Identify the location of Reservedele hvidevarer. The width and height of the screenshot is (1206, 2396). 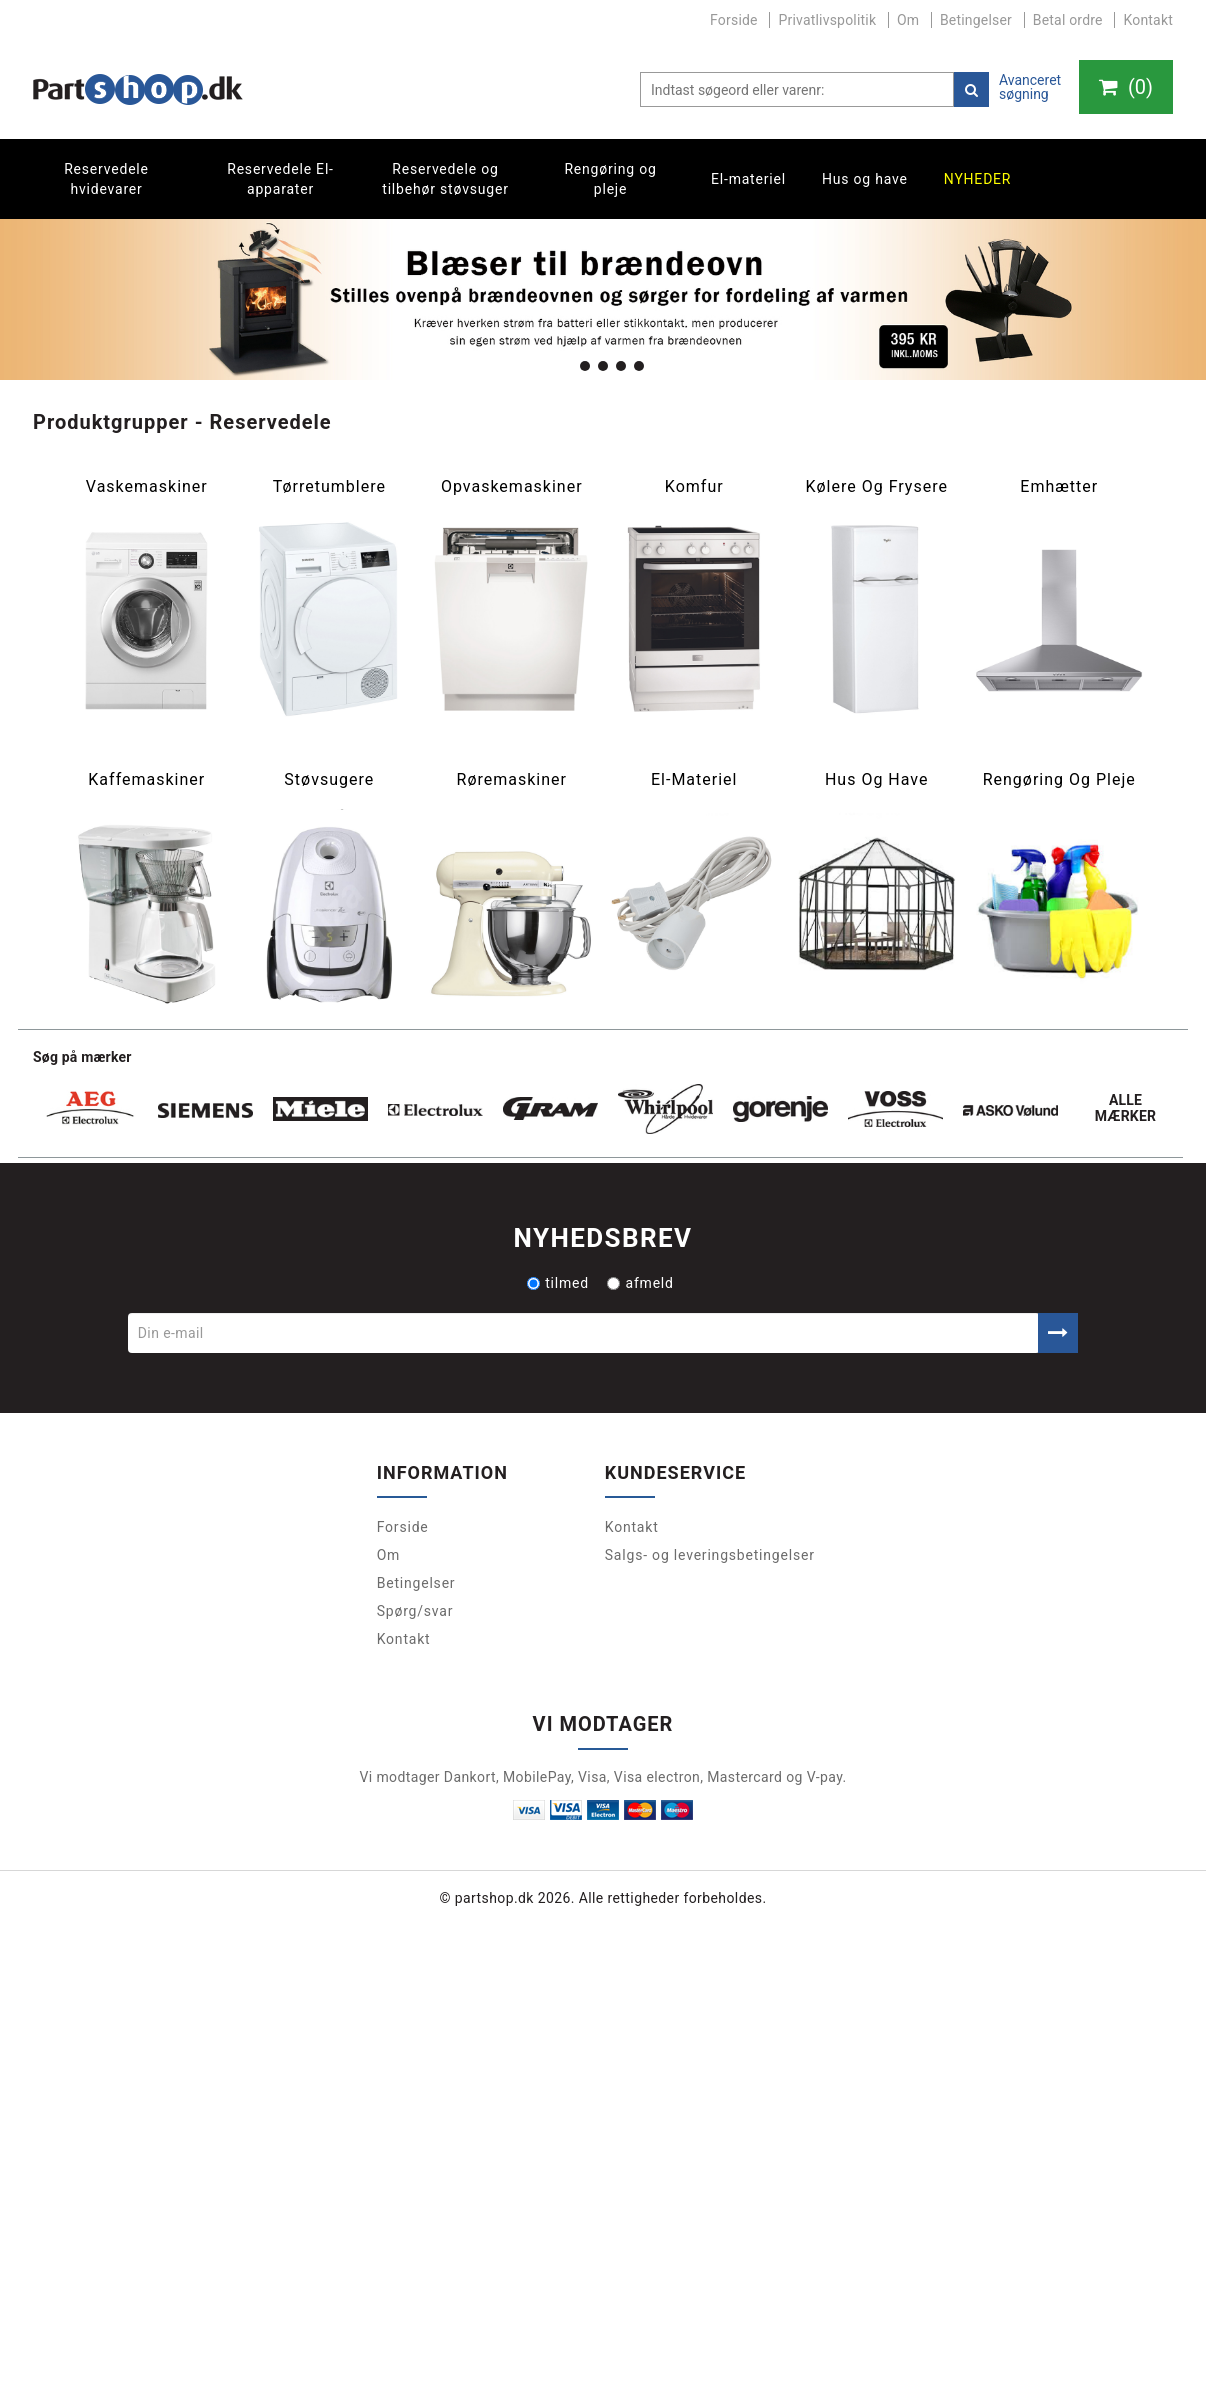
(106, 179).